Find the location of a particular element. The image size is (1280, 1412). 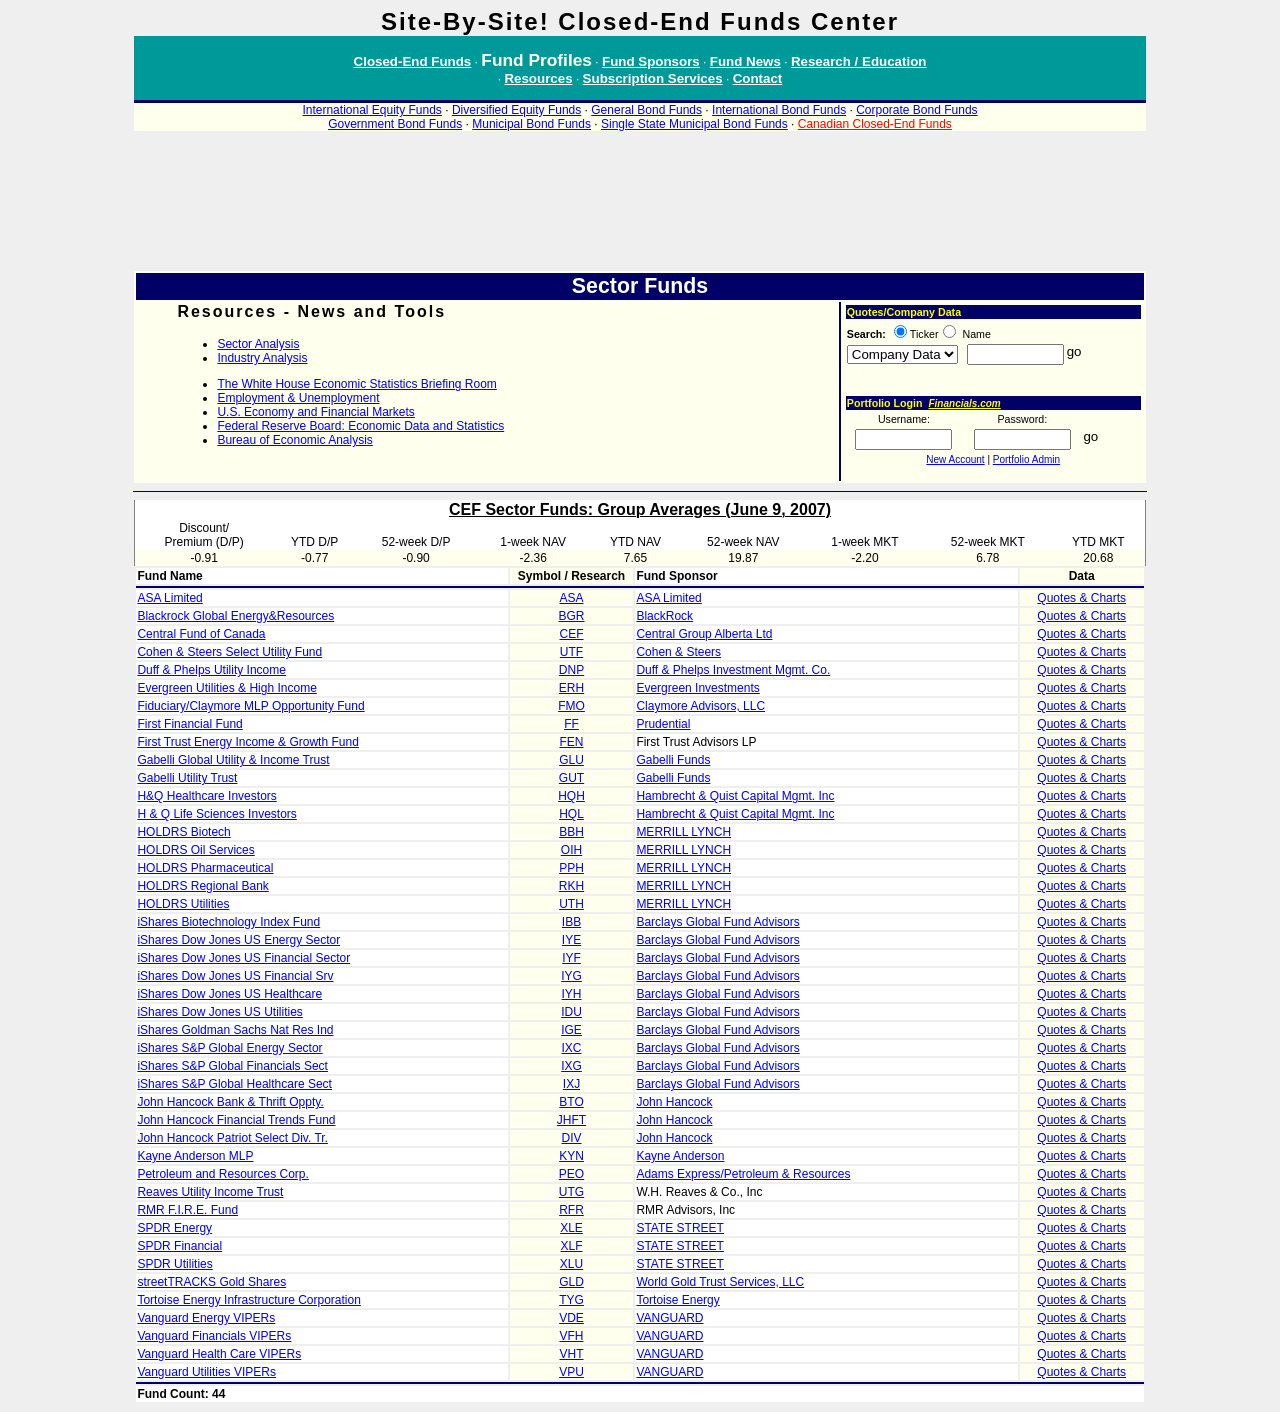

H & Q Life Sciences Investors is located at coordinates (216, 814).